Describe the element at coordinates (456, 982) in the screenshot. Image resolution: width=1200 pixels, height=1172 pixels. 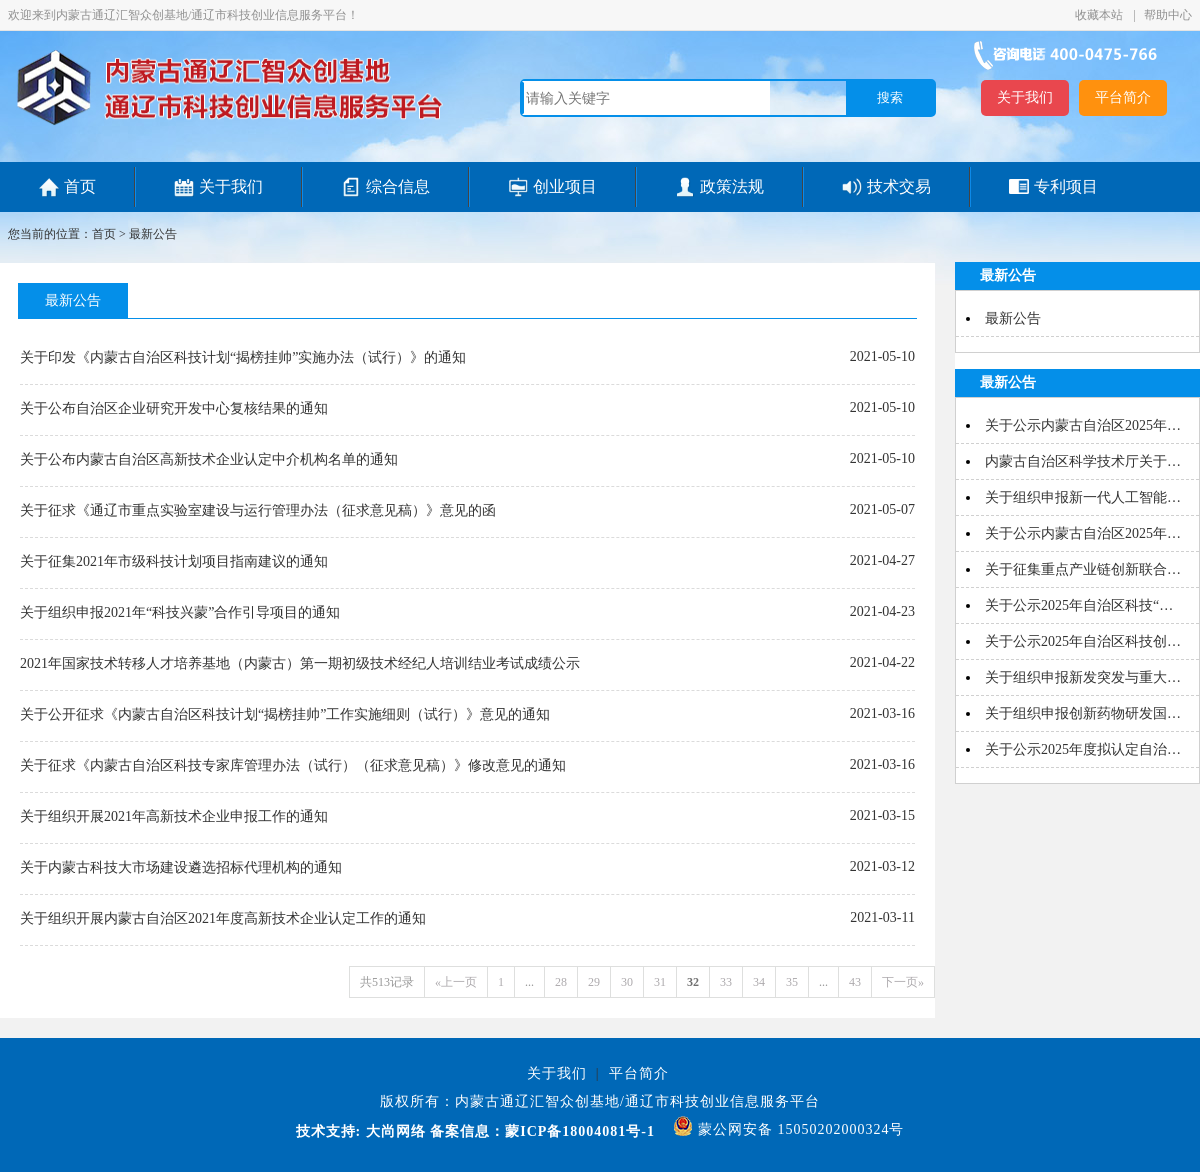
I see `«上一页` at that location.